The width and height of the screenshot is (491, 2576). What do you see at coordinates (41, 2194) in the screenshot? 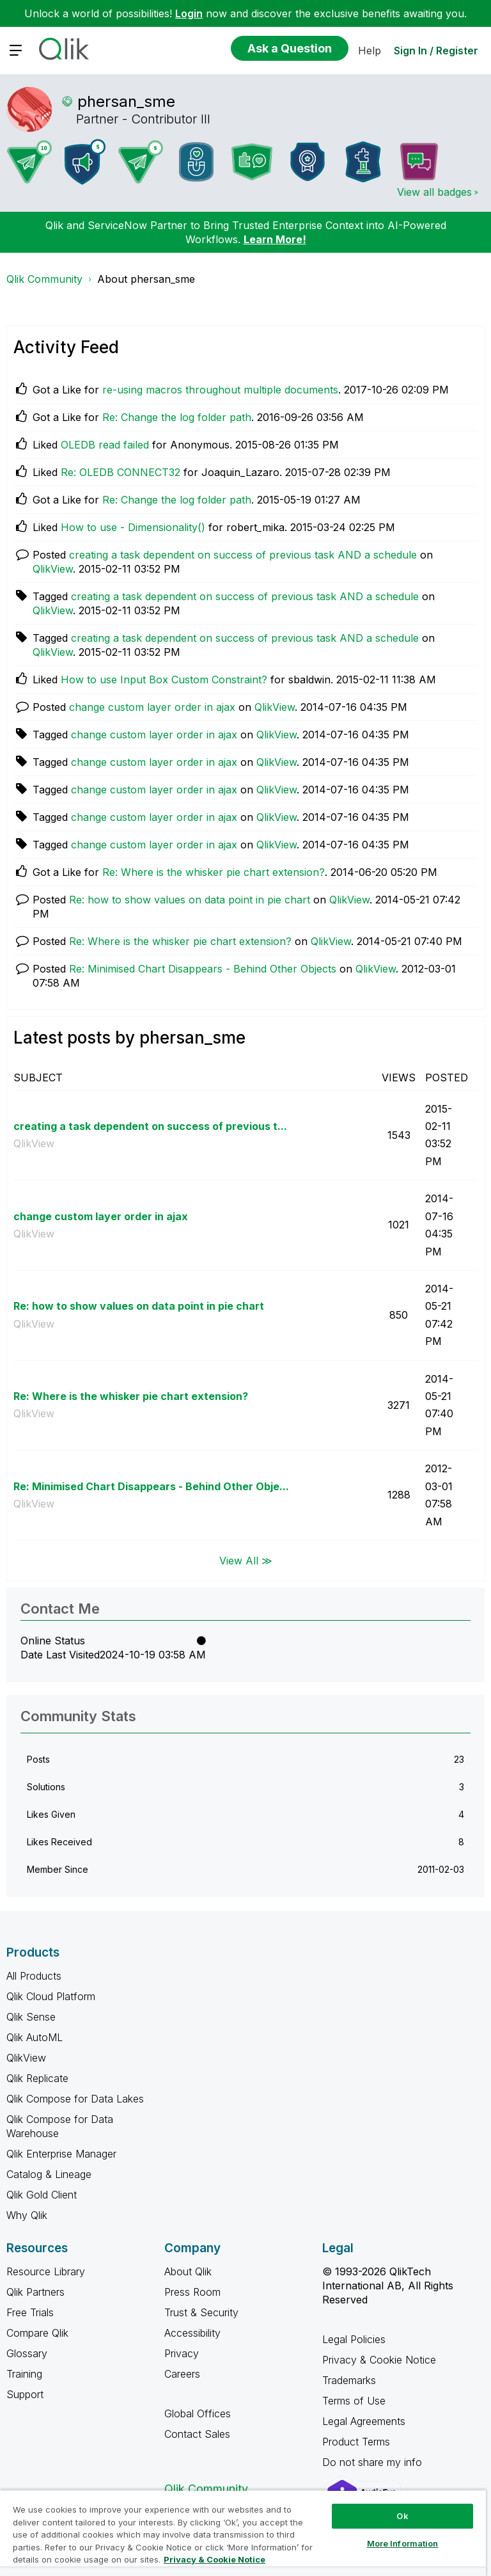
I see `Qlik Gold Client` at bounding box center [41, 2194].